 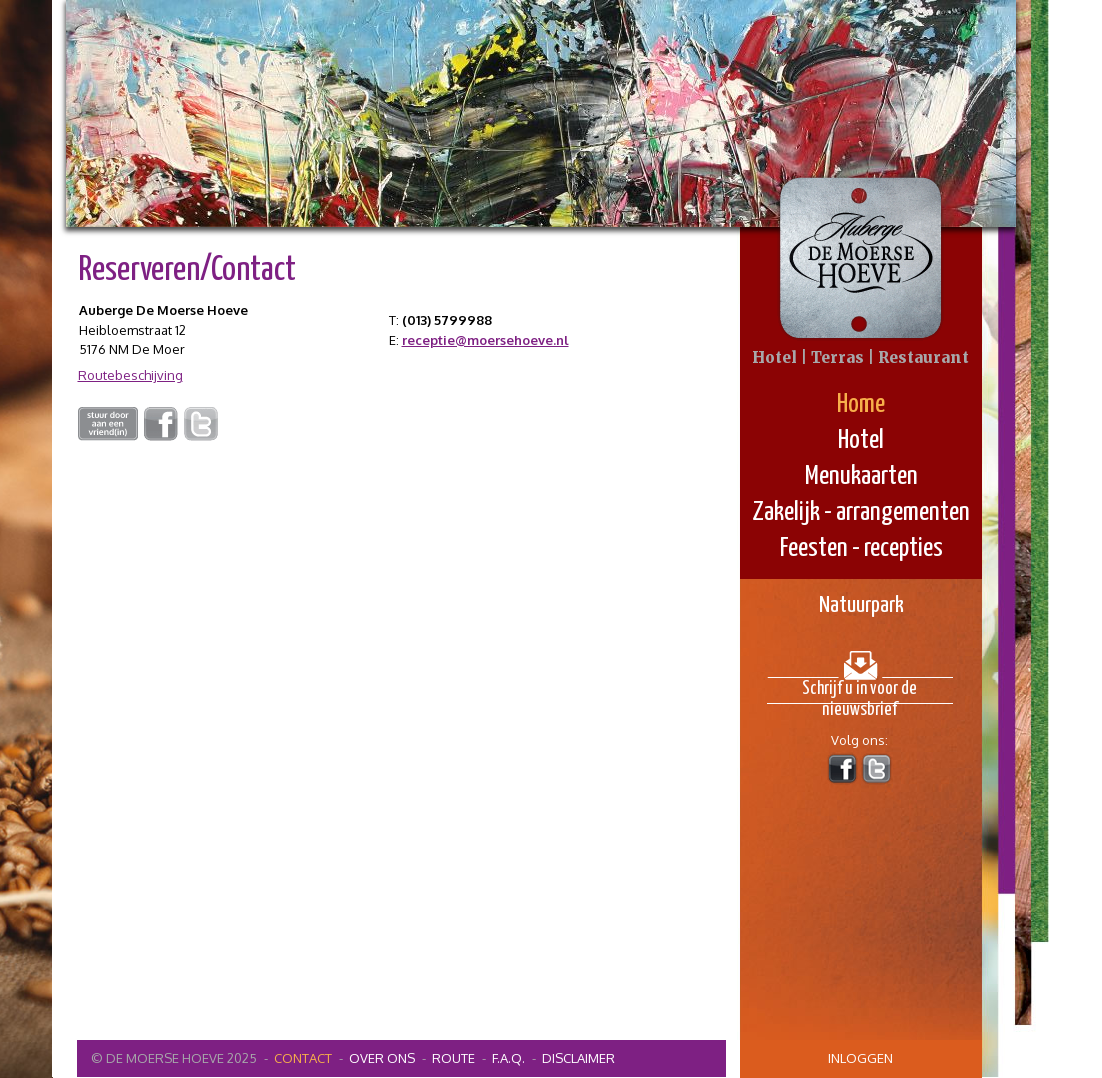 I want to click on Route, so click(x=453, y=1058).